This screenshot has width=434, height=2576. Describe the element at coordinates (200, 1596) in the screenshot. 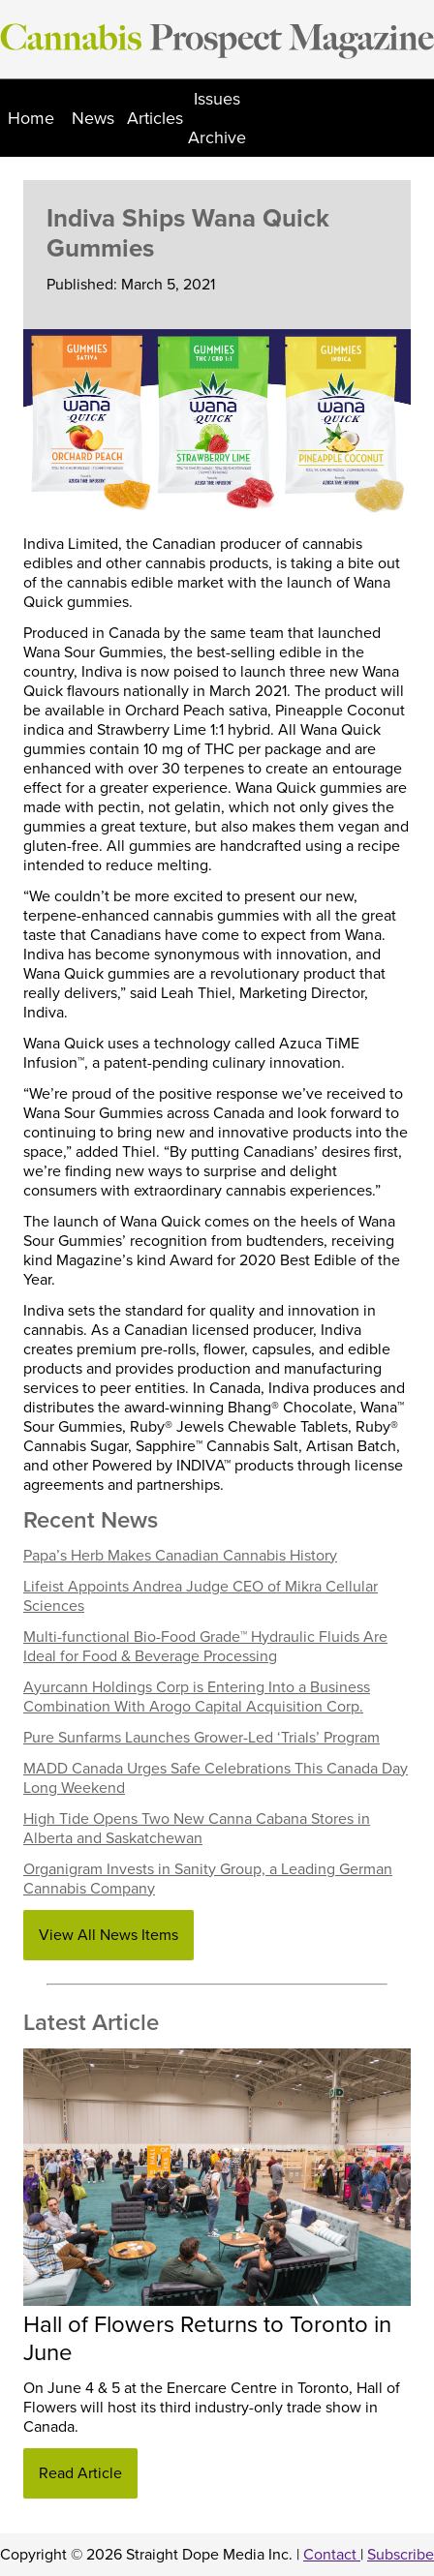

I see `Lifeist Appoints Andrea Judge CEO of Mikra Cellular Sciences` at that location.